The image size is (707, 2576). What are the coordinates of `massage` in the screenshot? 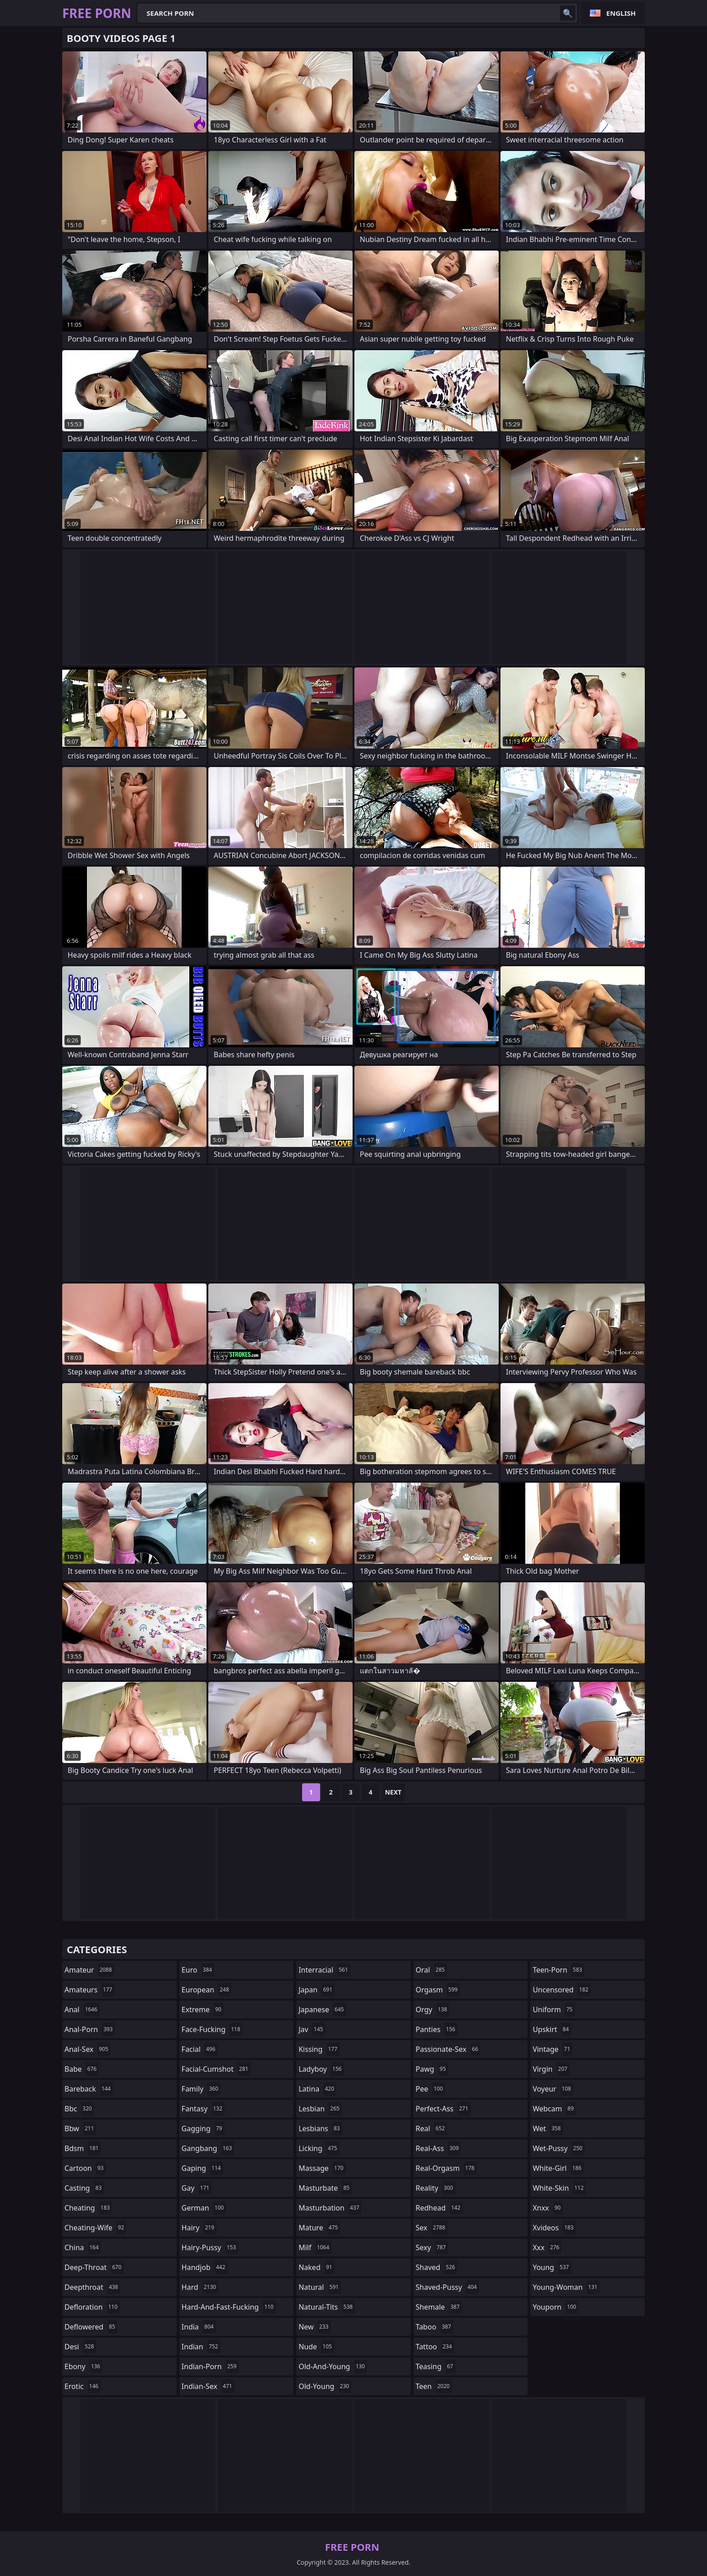 It's located at (321, 2168).